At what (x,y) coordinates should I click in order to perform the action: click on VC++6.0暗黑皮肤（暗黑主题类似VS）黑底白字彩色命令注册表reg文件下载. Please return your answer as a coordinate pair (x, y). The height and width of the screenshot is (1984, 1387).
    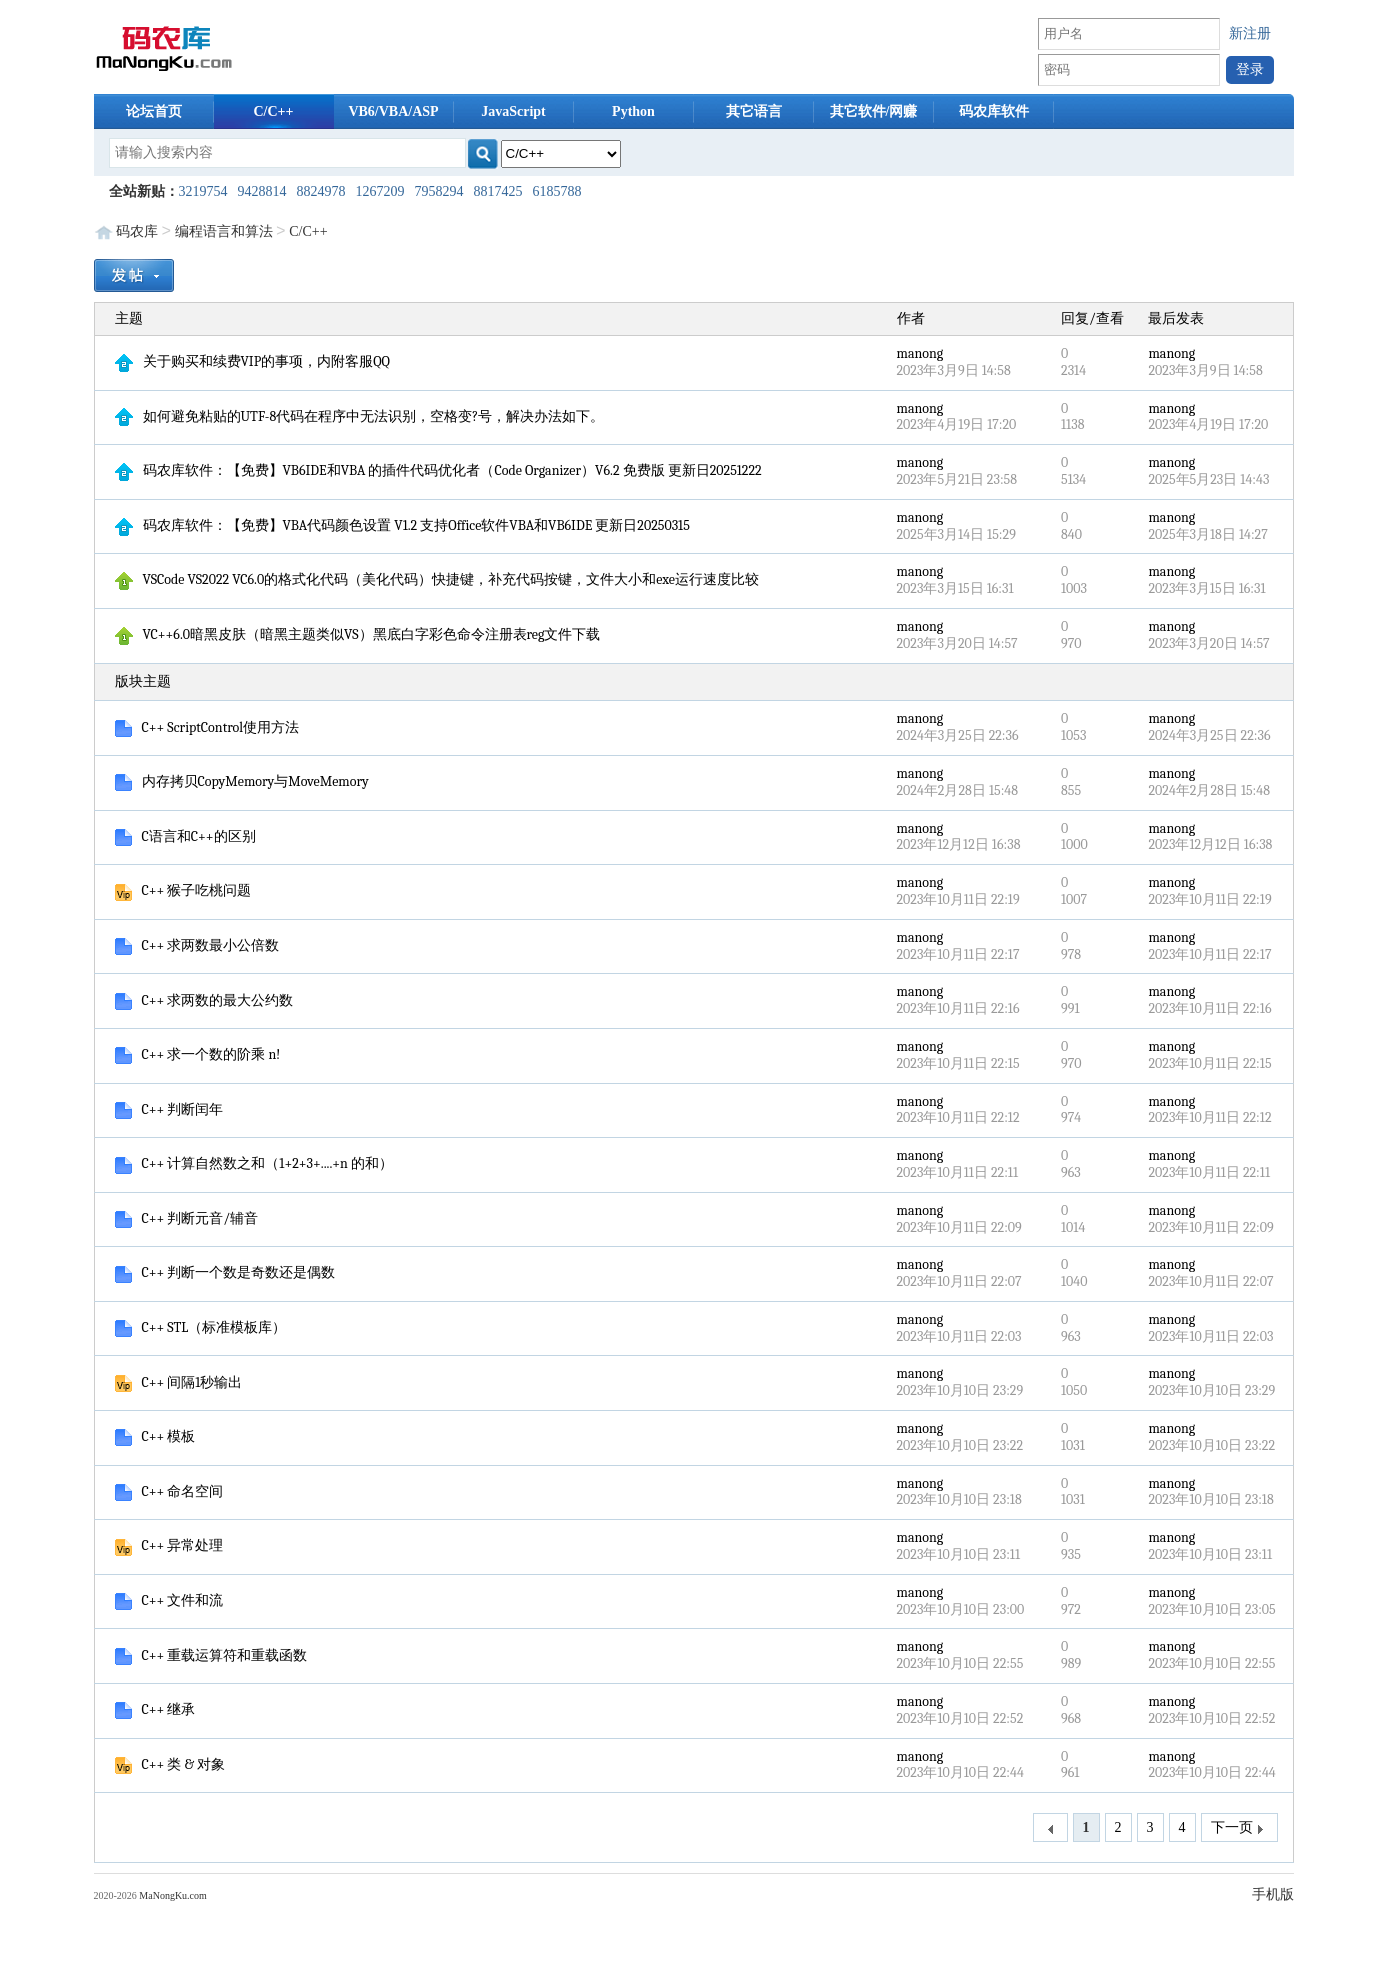
    Looking at the image, I should click on (358, 634).